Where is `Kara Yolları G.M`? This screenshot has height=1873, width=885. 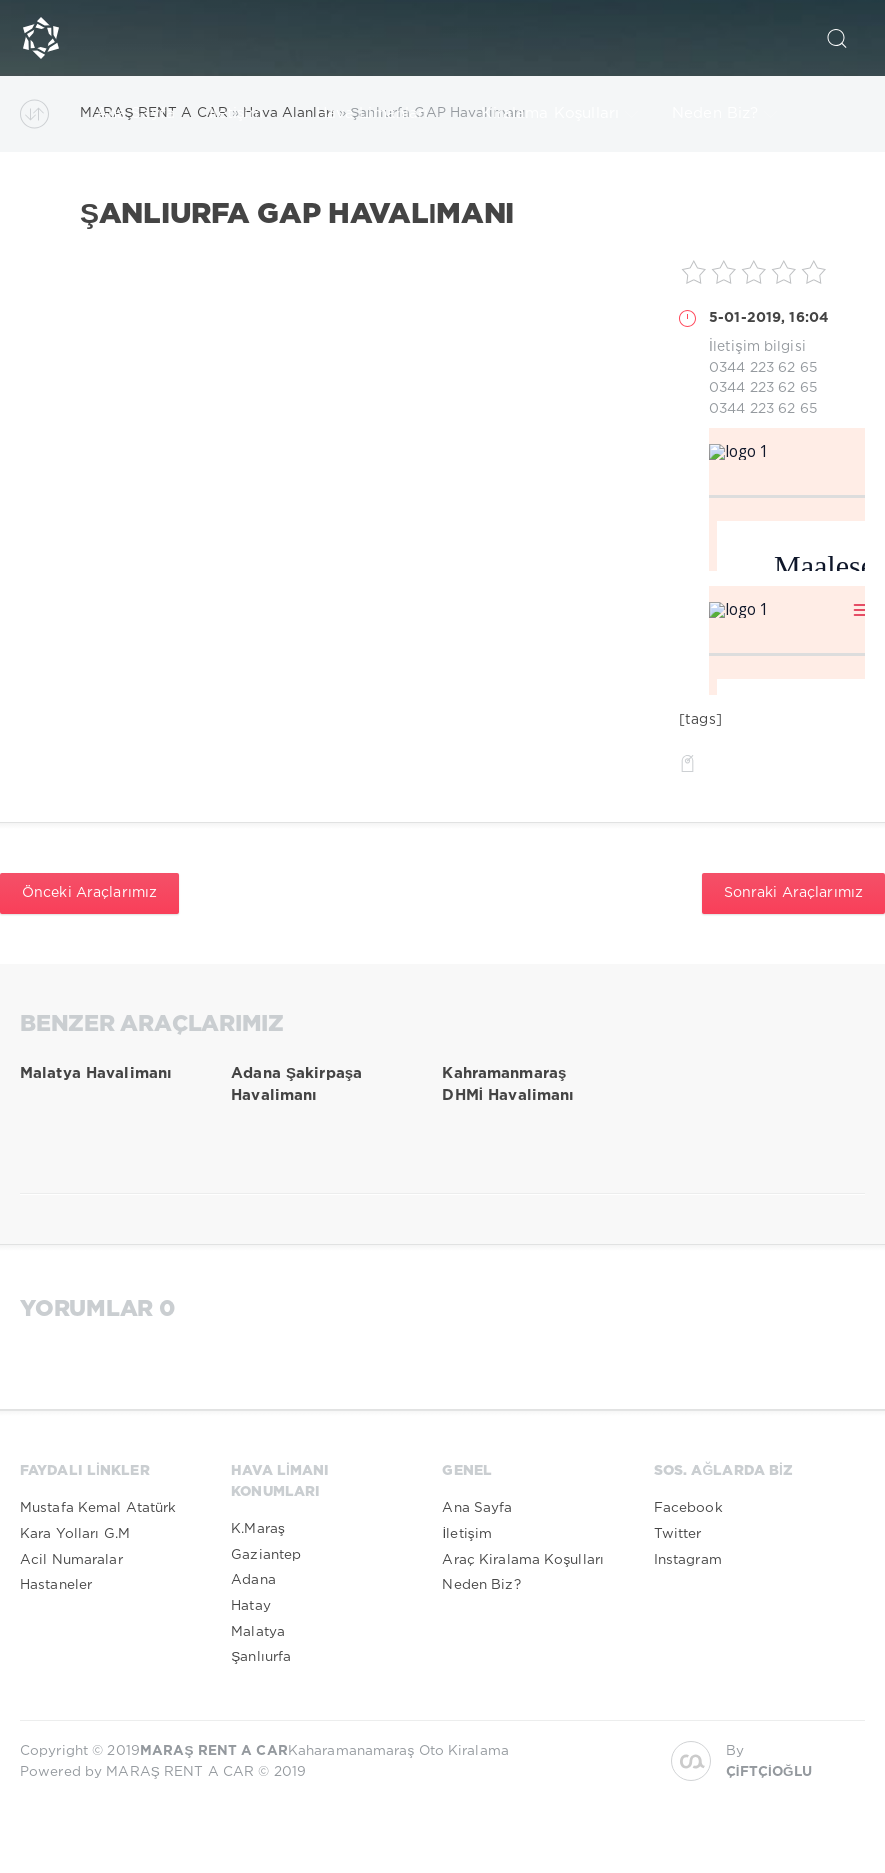 Kara Yolları G.M is located at coordinates (75, 1534).